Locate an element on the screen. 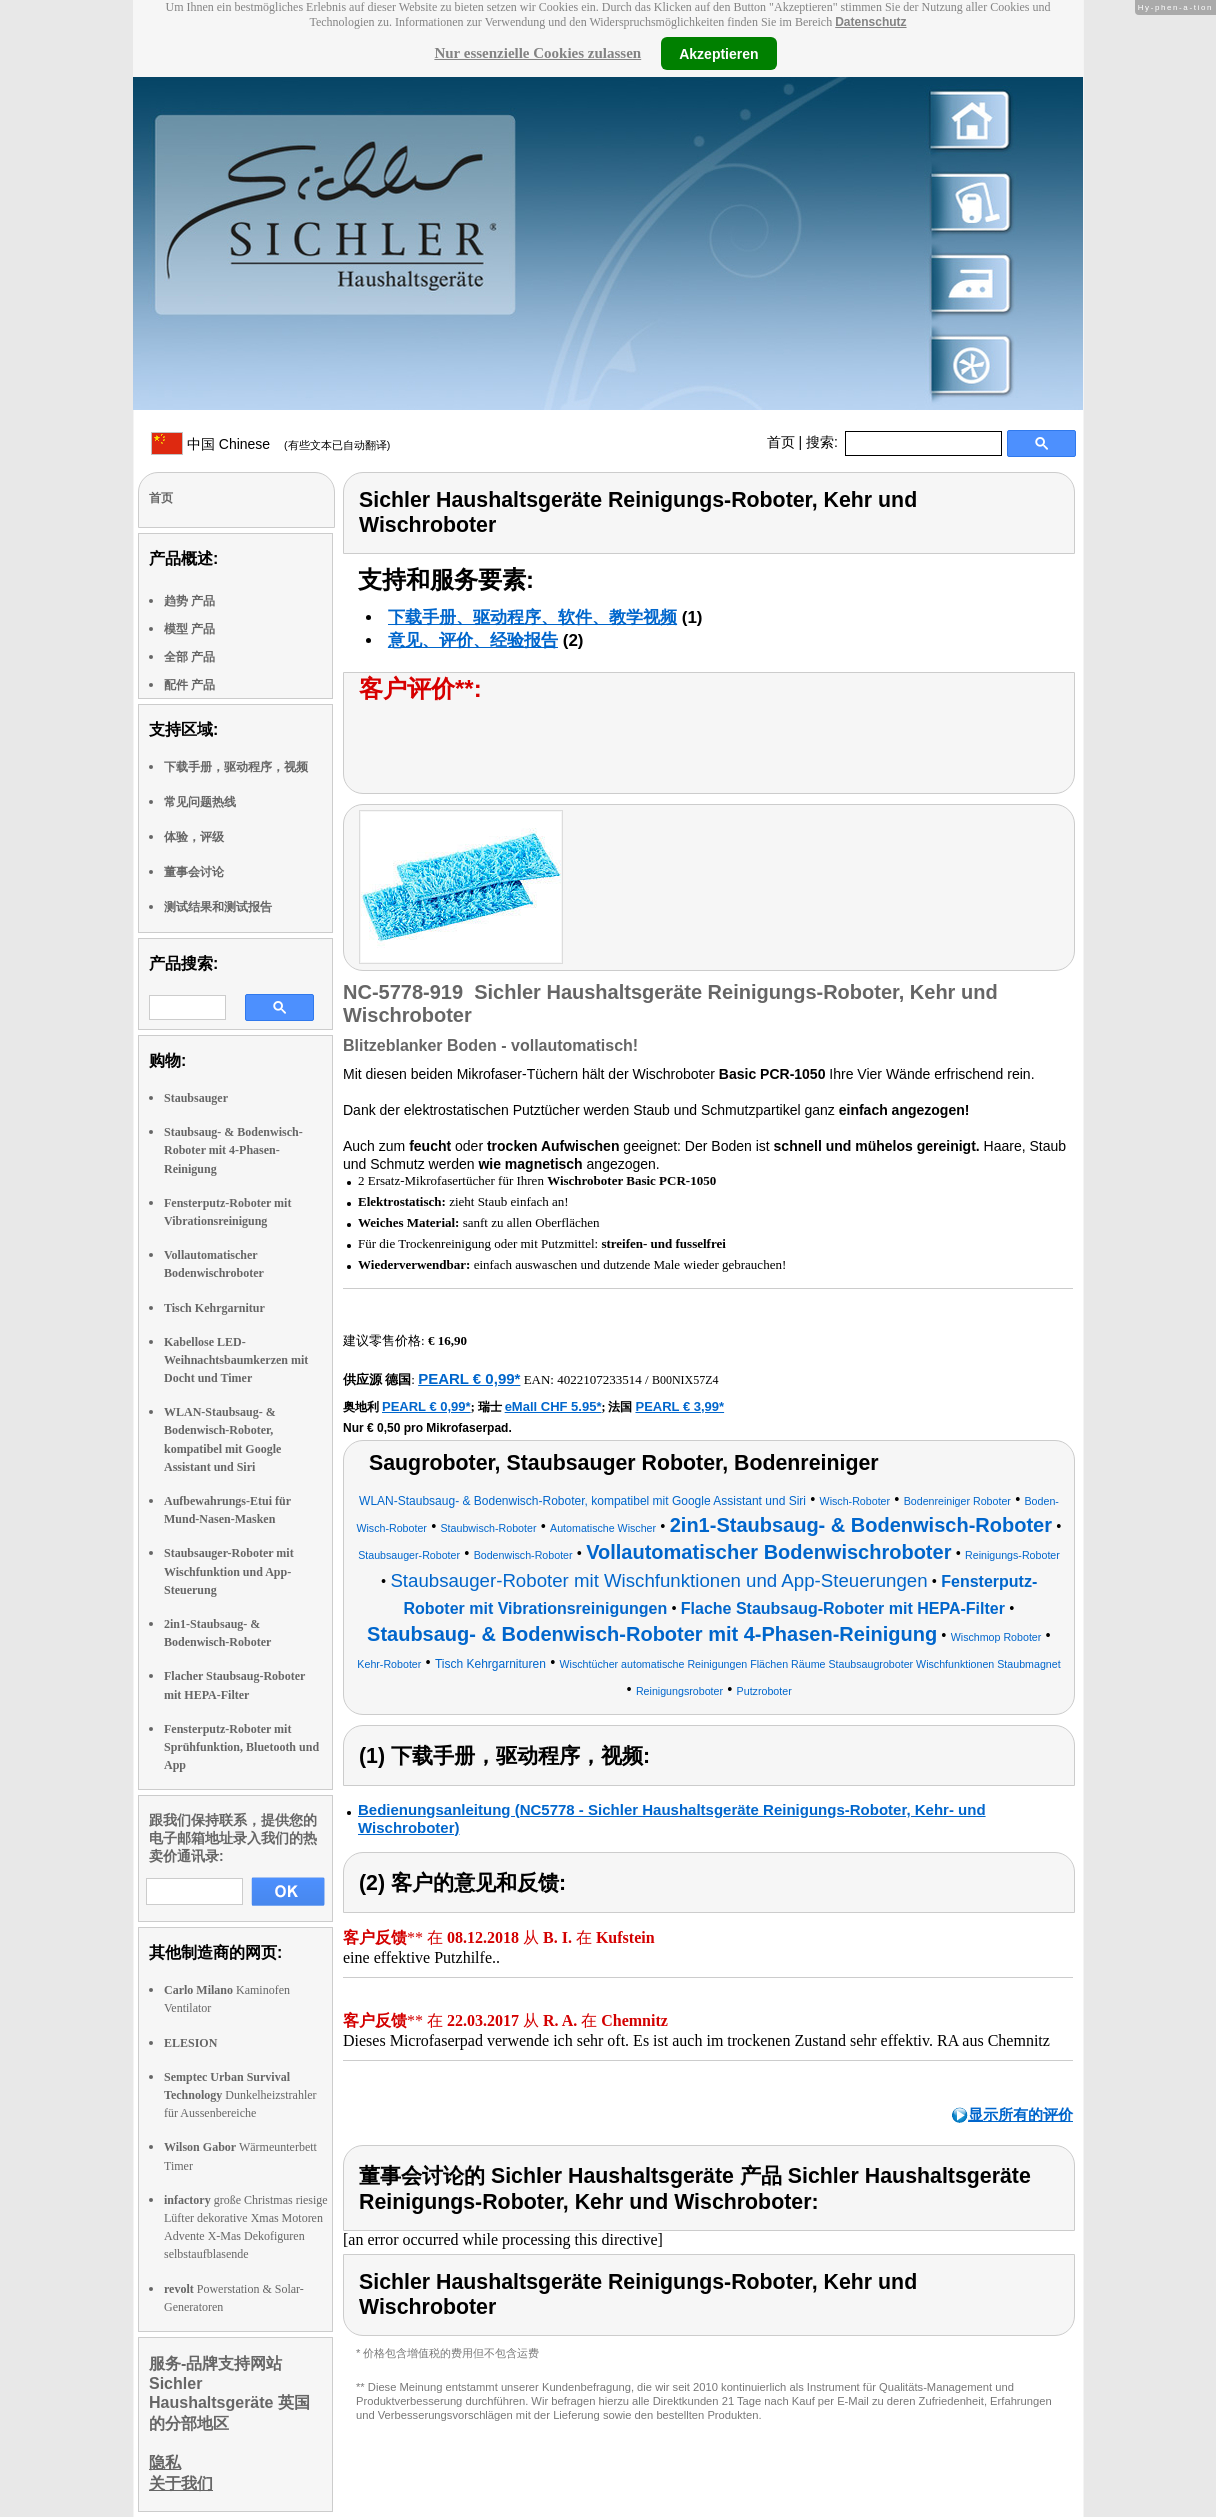 This screenshot has width=1216, height=2517. B00NIX57Z4 is located at coordinates (685, 1380).